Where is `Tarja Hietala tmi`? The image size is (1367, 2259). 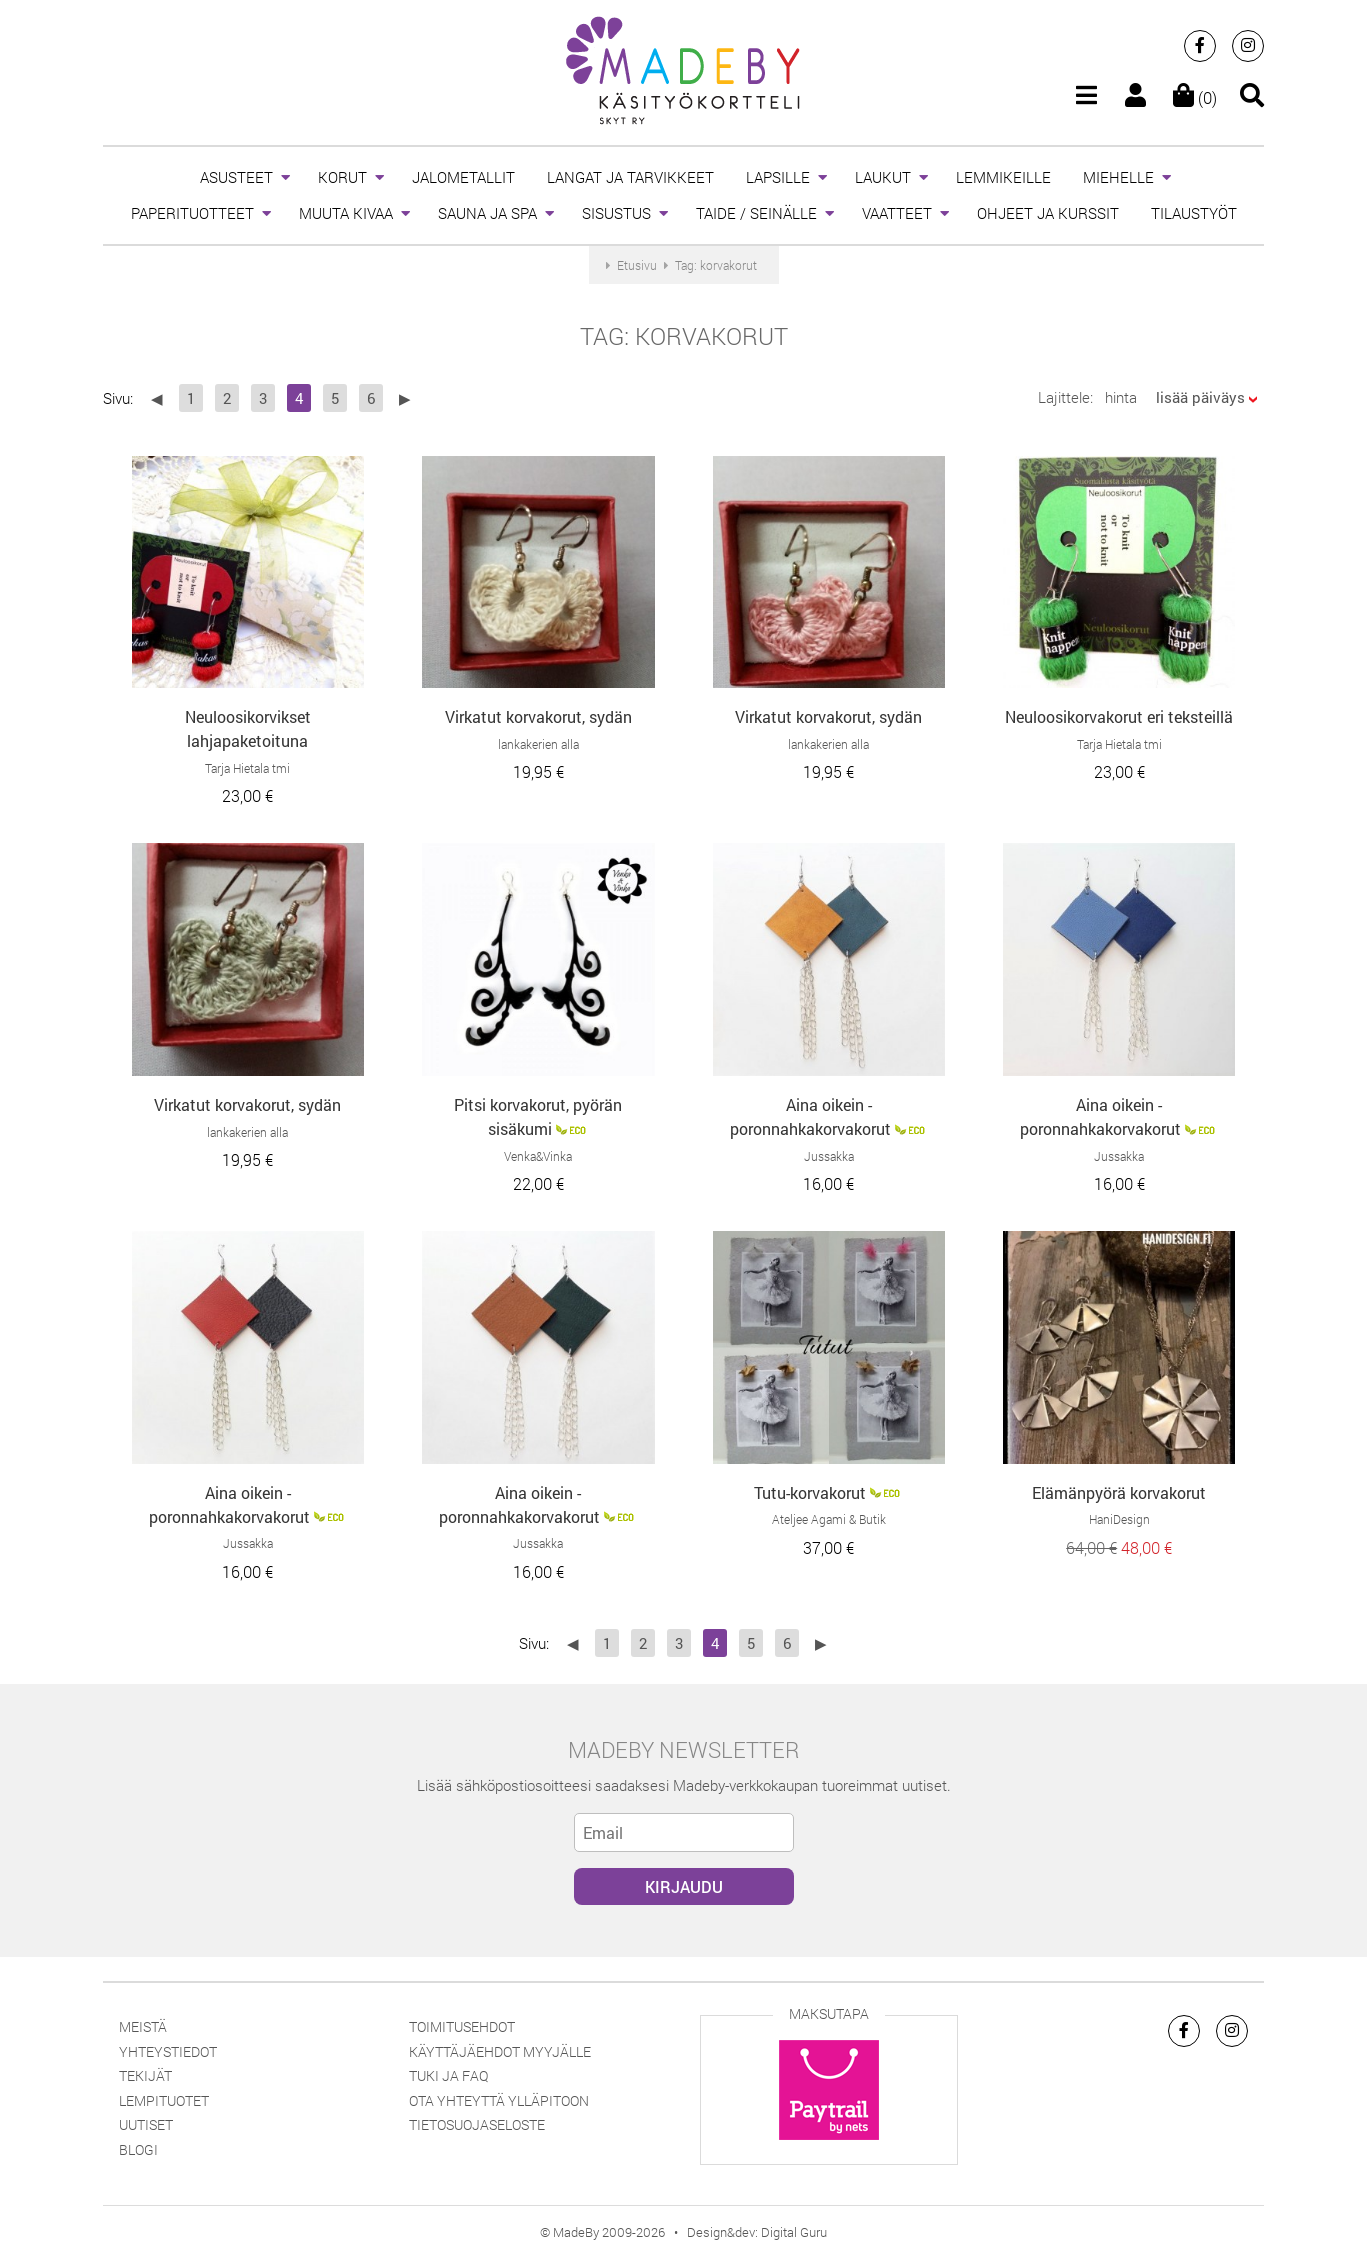 Tarja Hietala tmi is located at coordinates (247, 768).